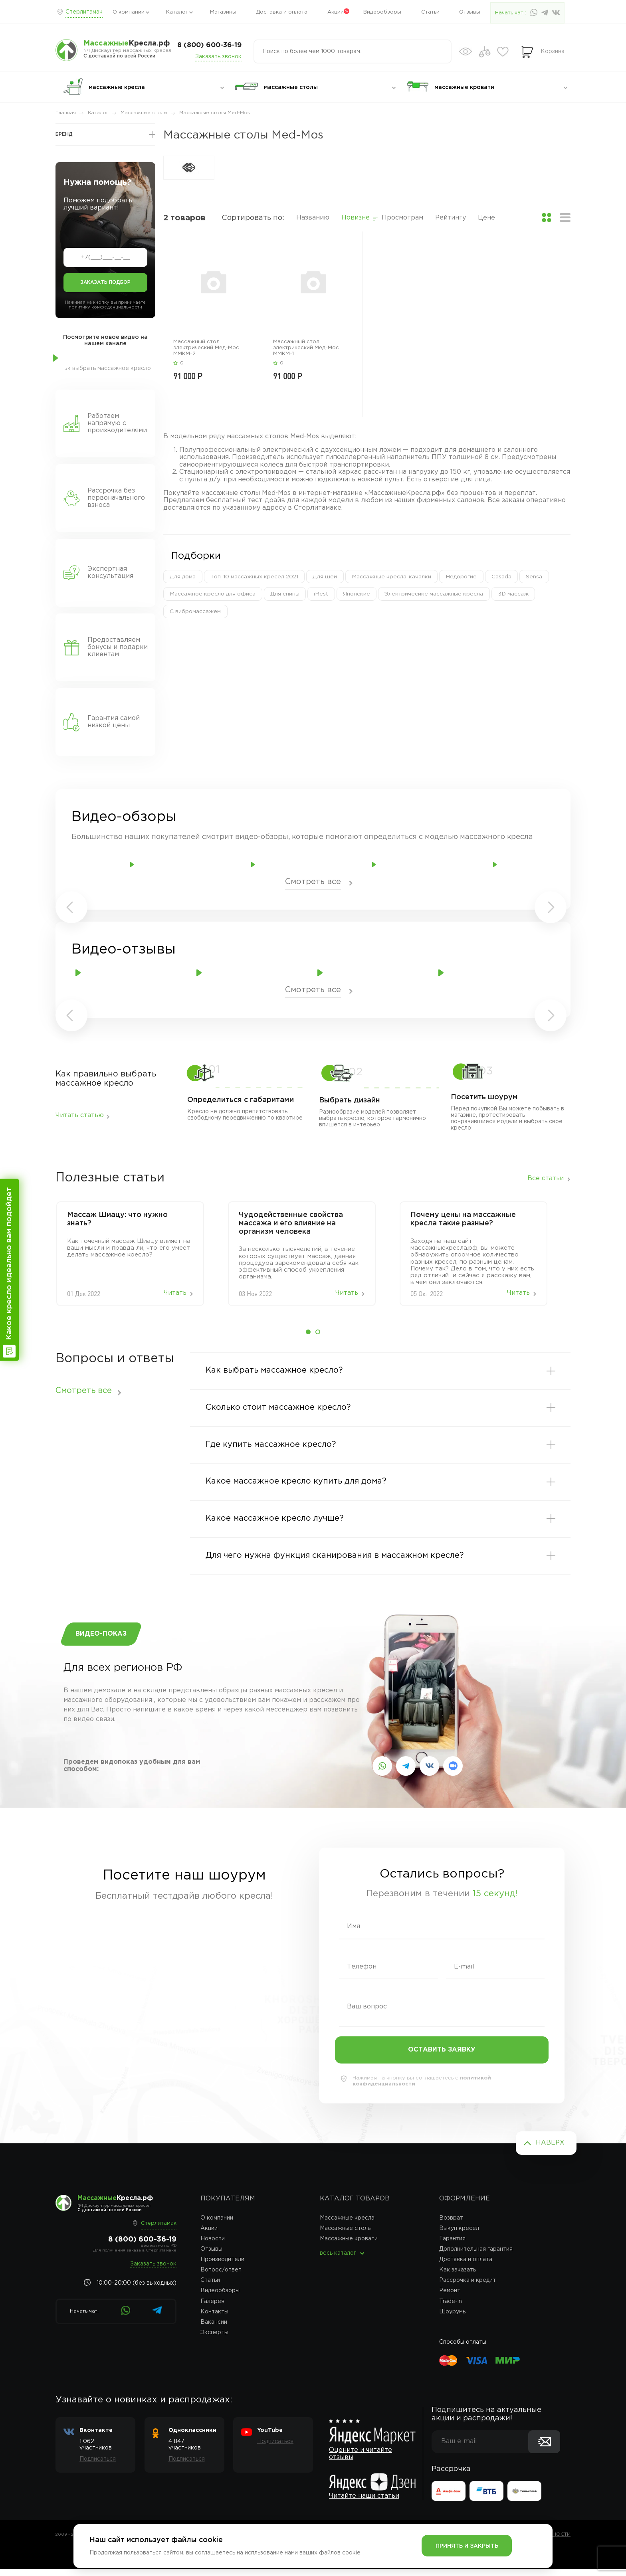 The width and height of the screenshot is (626, 2576). I want to click on Производители, so click(222, 2267).